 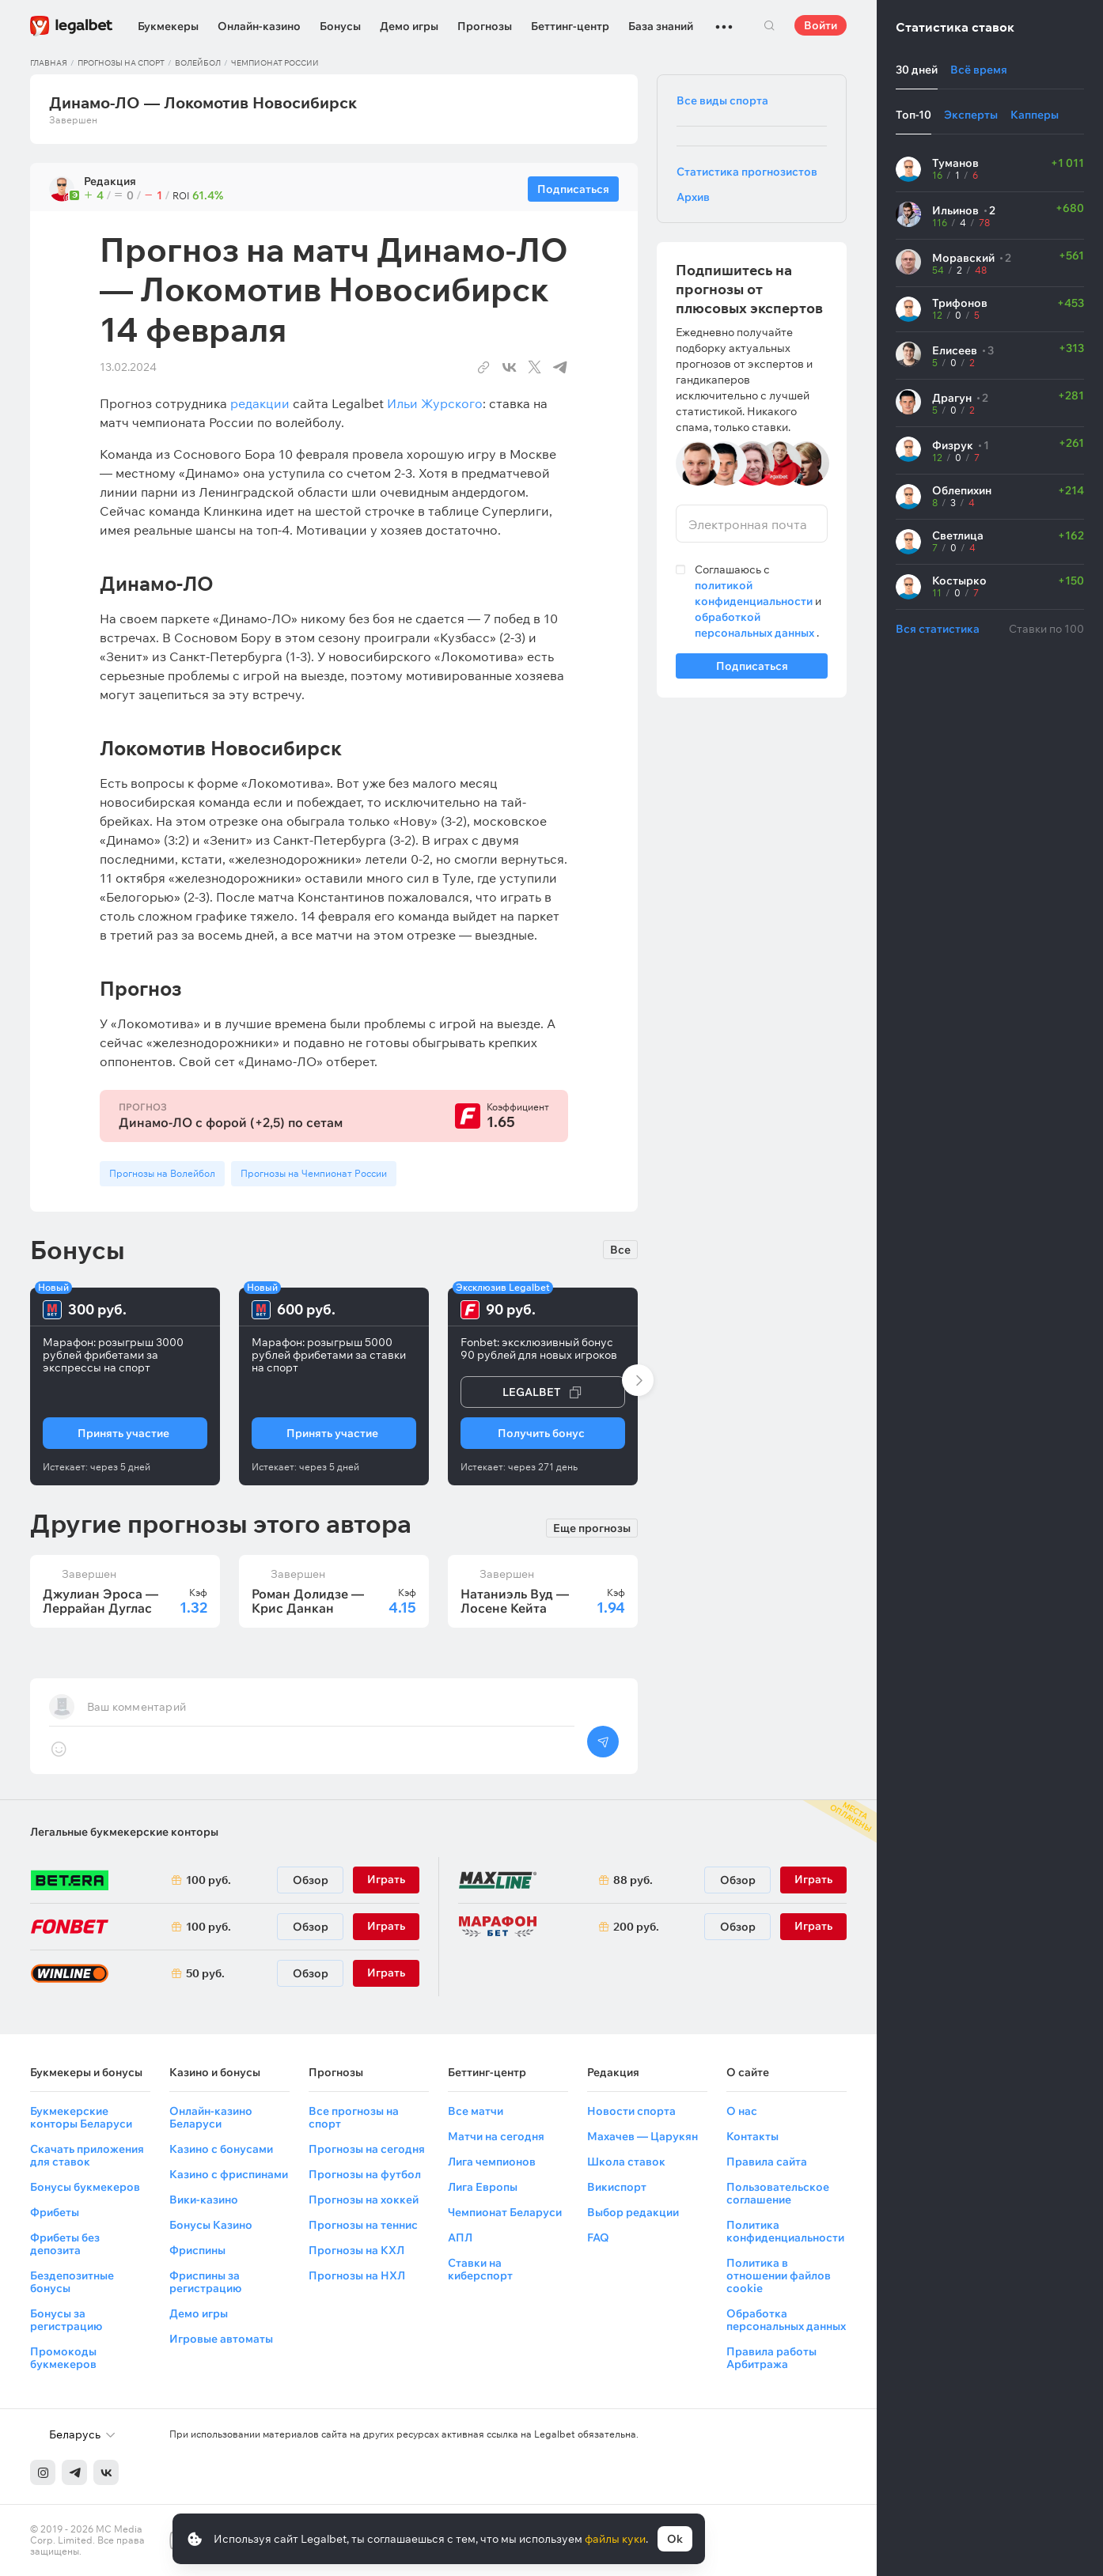 I want to click on Демо игры, so click(x=409, y=26).